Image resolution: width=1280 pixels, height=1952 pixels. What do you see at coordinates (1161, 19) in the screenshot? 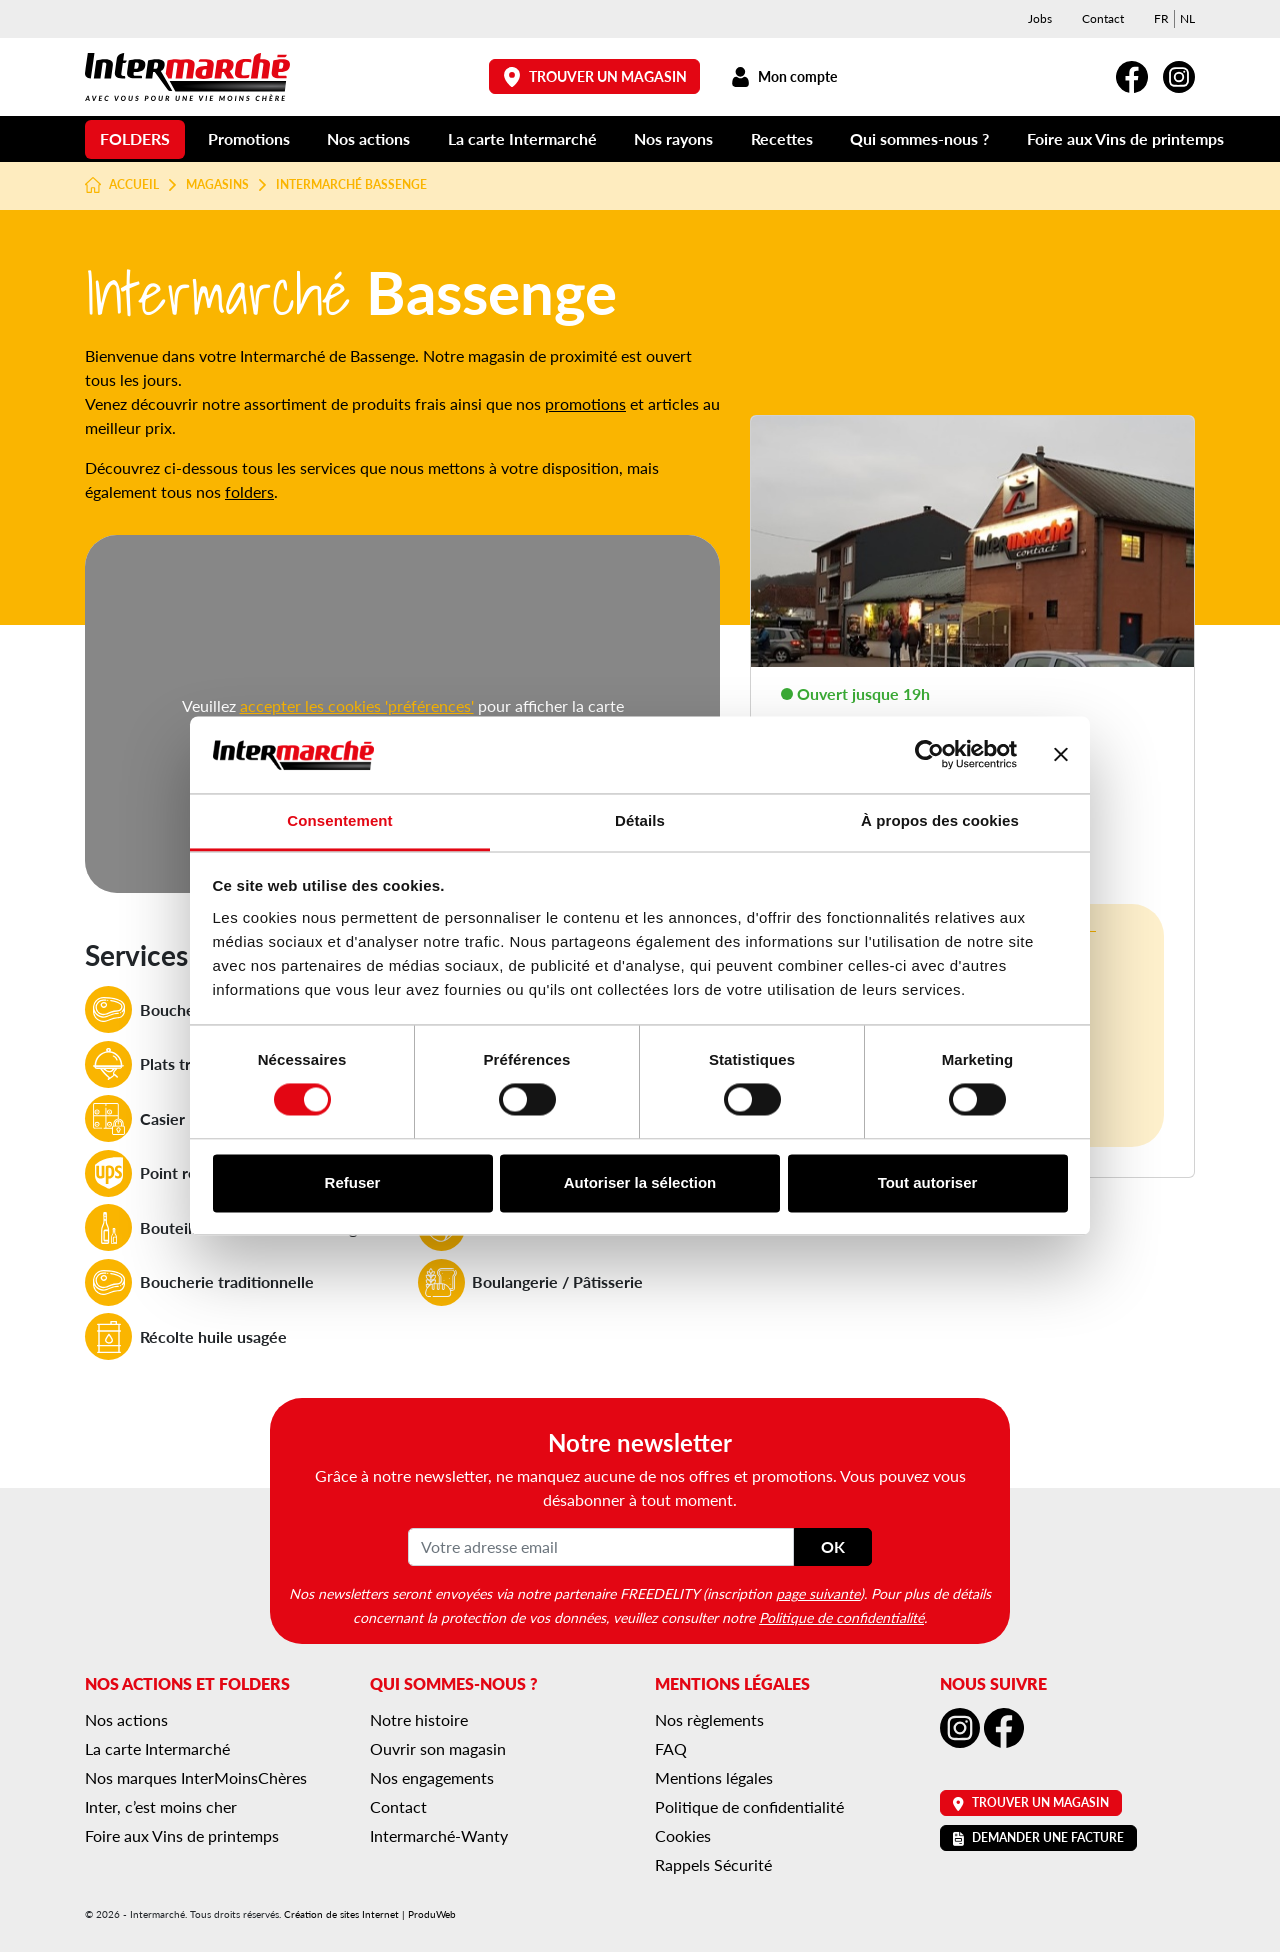
I see `[menuitem]` at bounding box center [1161, 19].